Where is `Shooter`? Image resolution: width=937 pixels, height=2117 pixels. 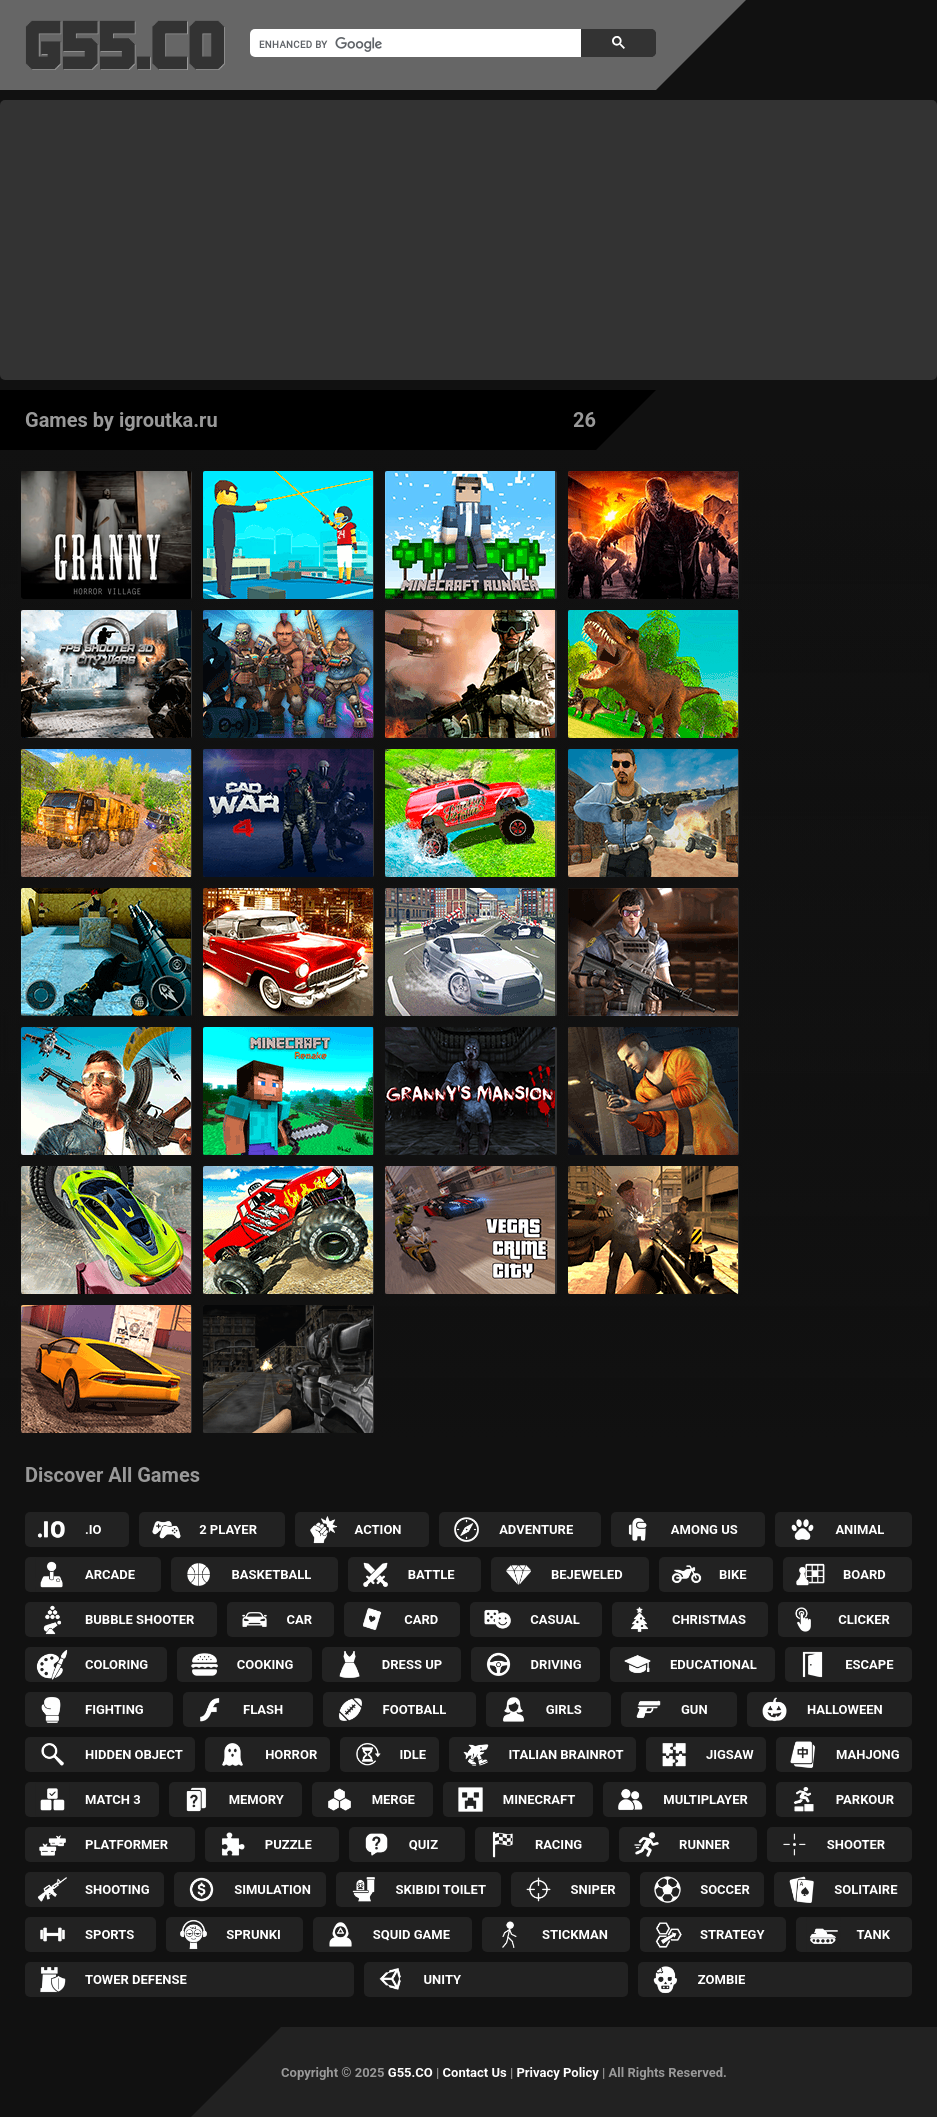
Shooter is located at coordinates (856, 1844).